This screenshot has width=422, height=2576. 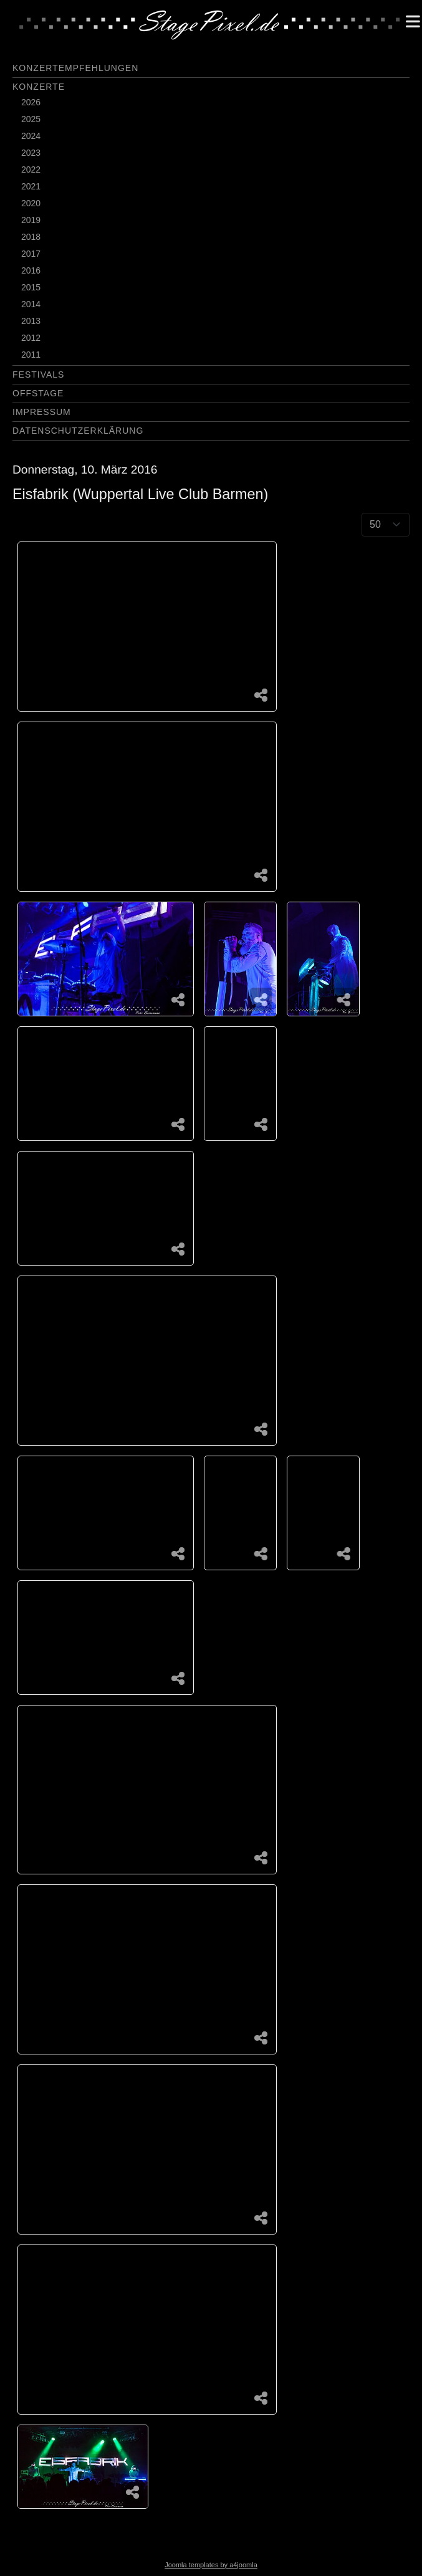 What do you see at coordinates (31, 153) in the screenshot?
I see `2023` at bounding box center [31, 153].